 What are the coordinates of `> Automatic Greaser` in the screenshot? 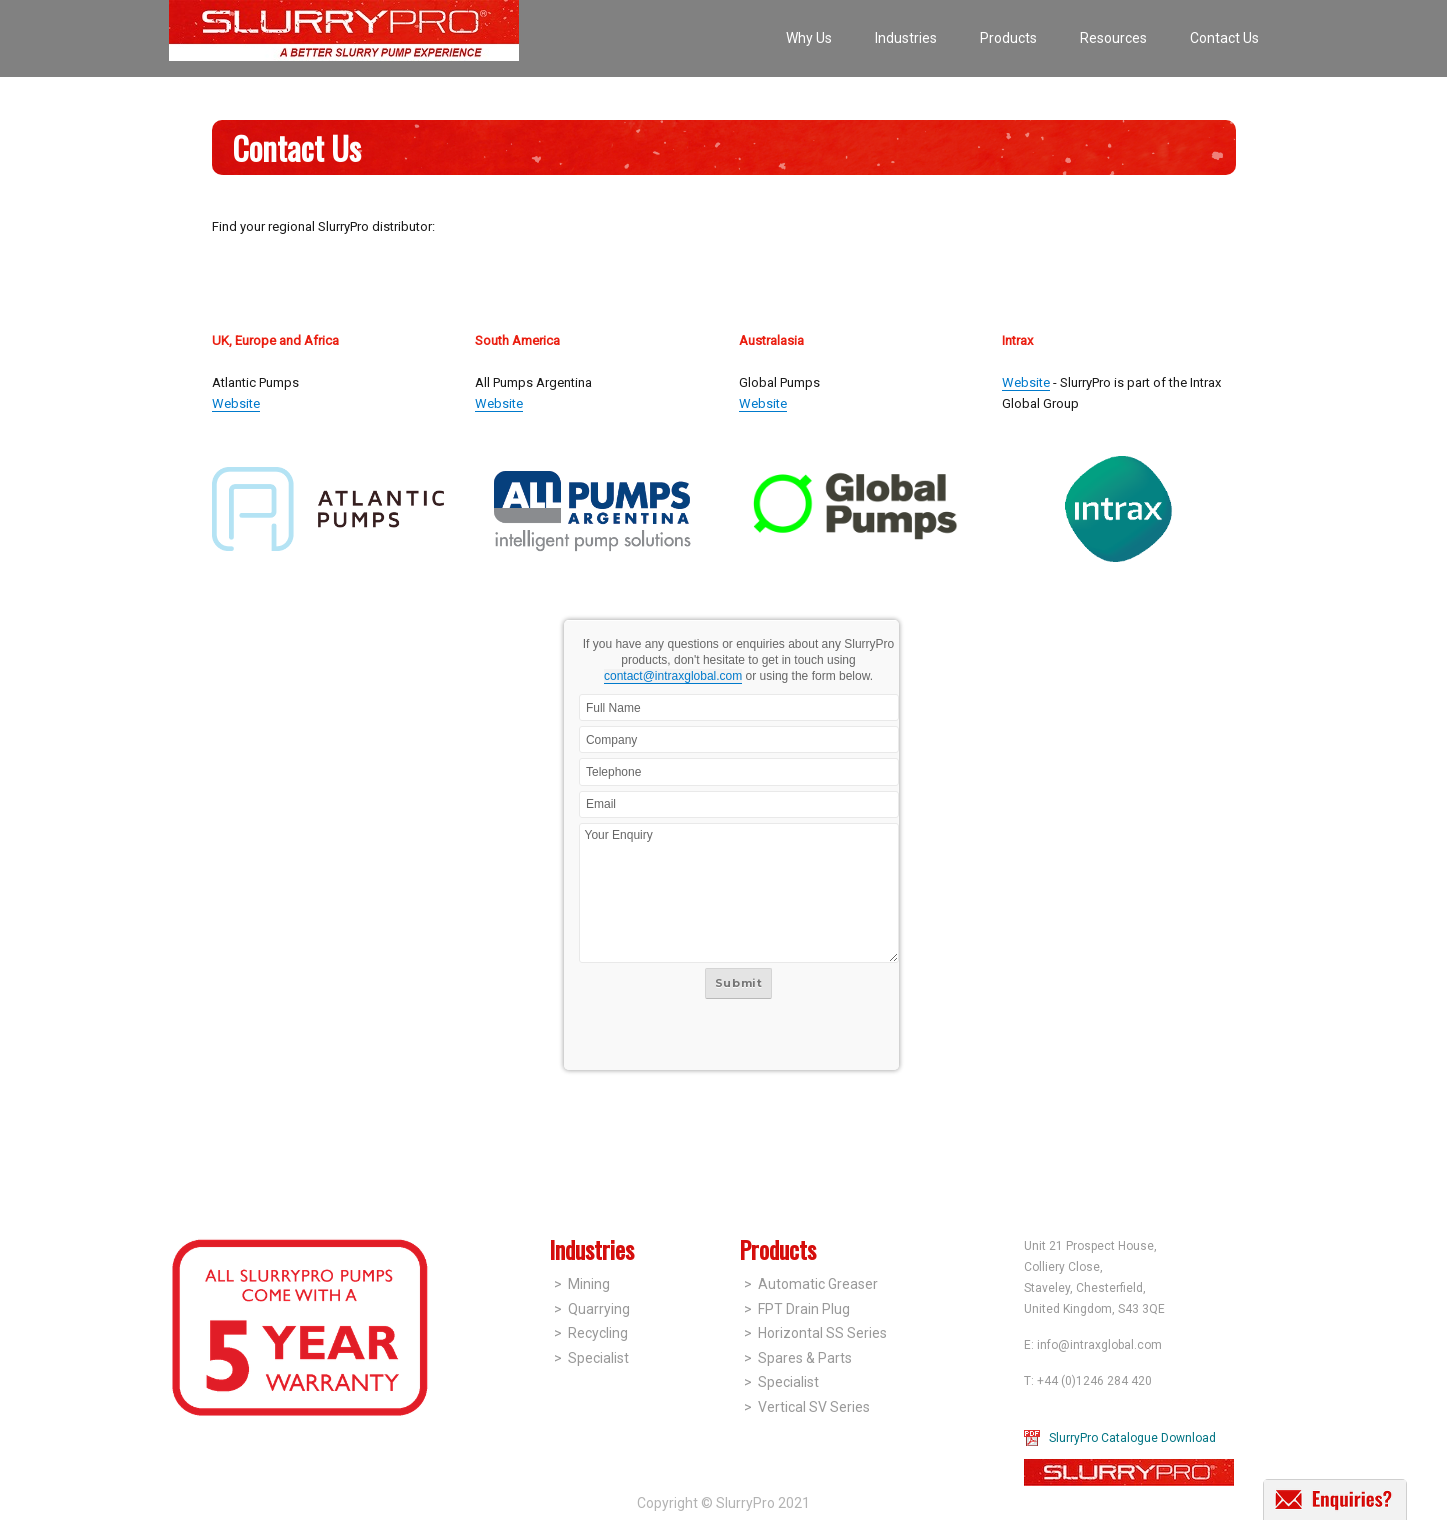 It's located at (811, 1284).